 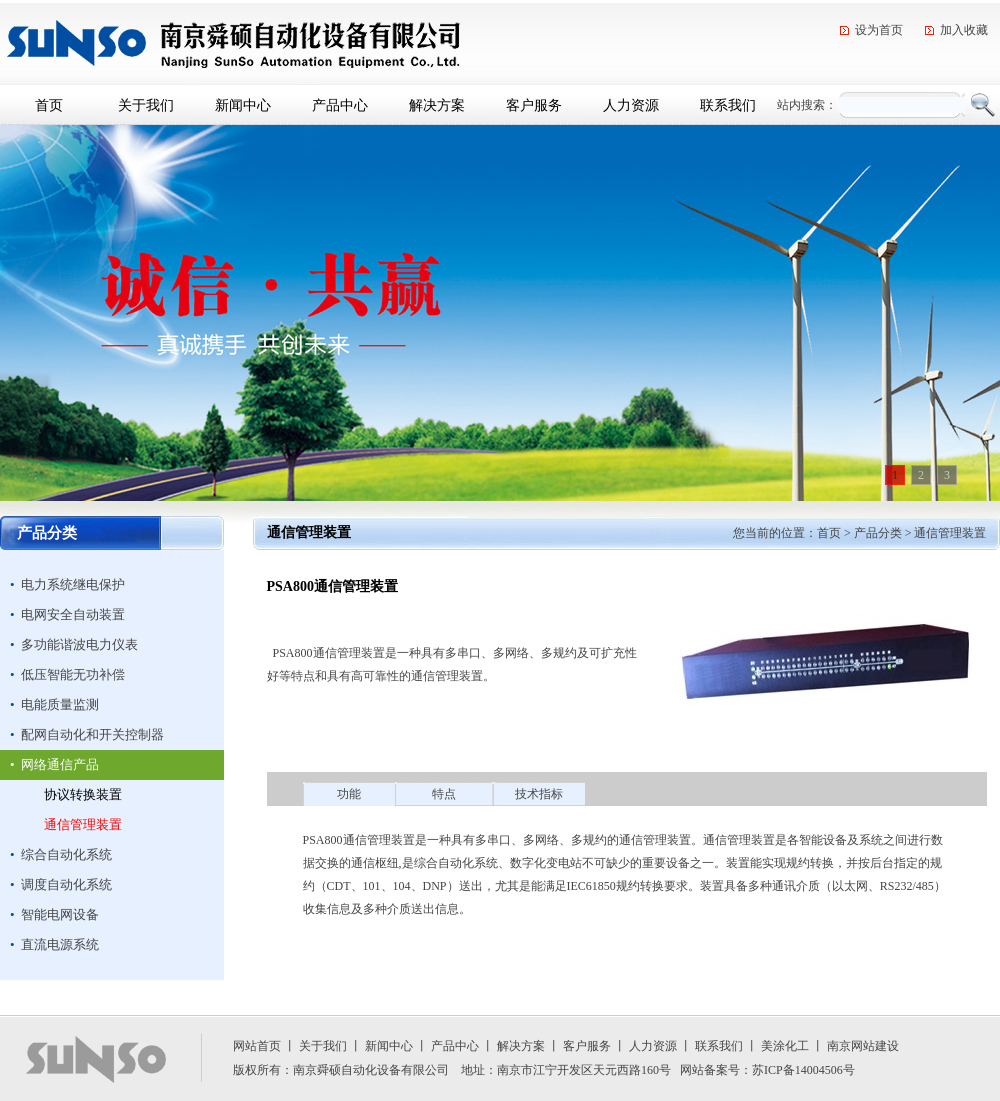 I want to click on 直流电源系统, so click(x=60, y=944).